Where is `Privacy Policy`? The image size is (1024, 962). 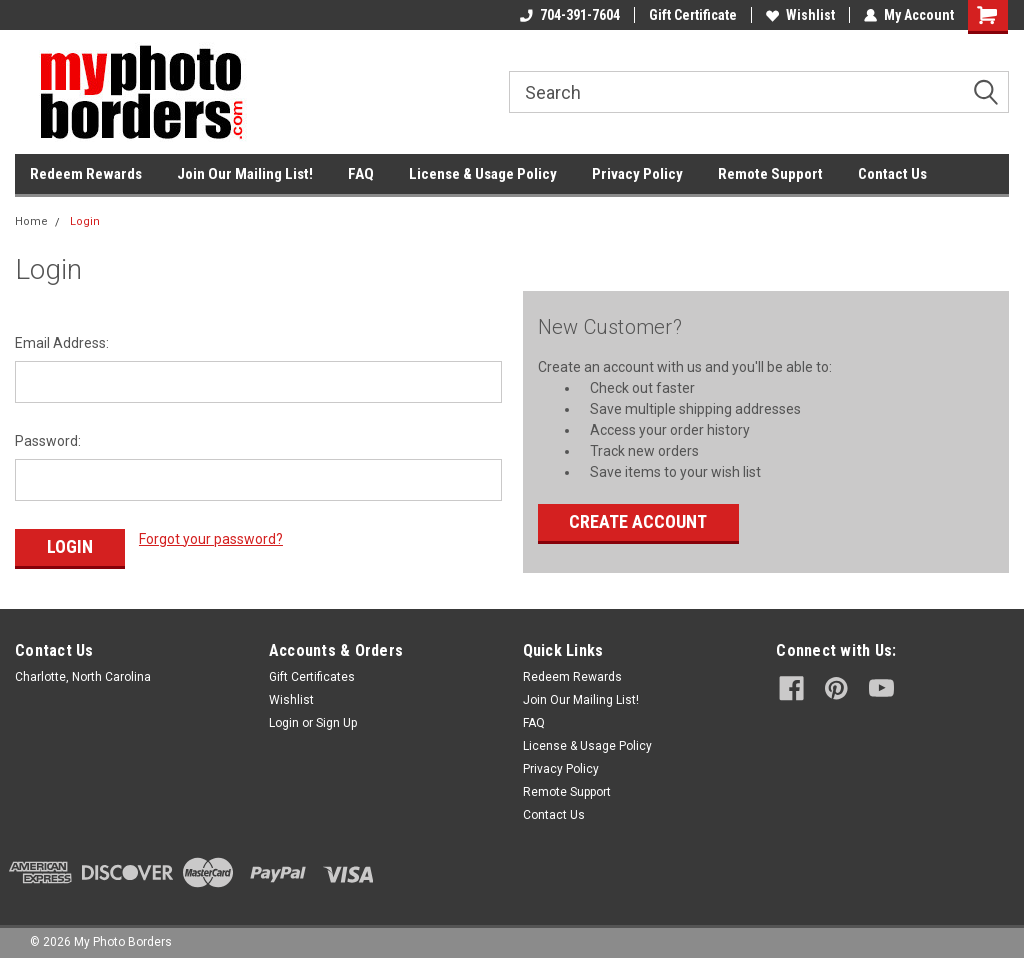
Privacy Policy is located at coordinates (637, 174).